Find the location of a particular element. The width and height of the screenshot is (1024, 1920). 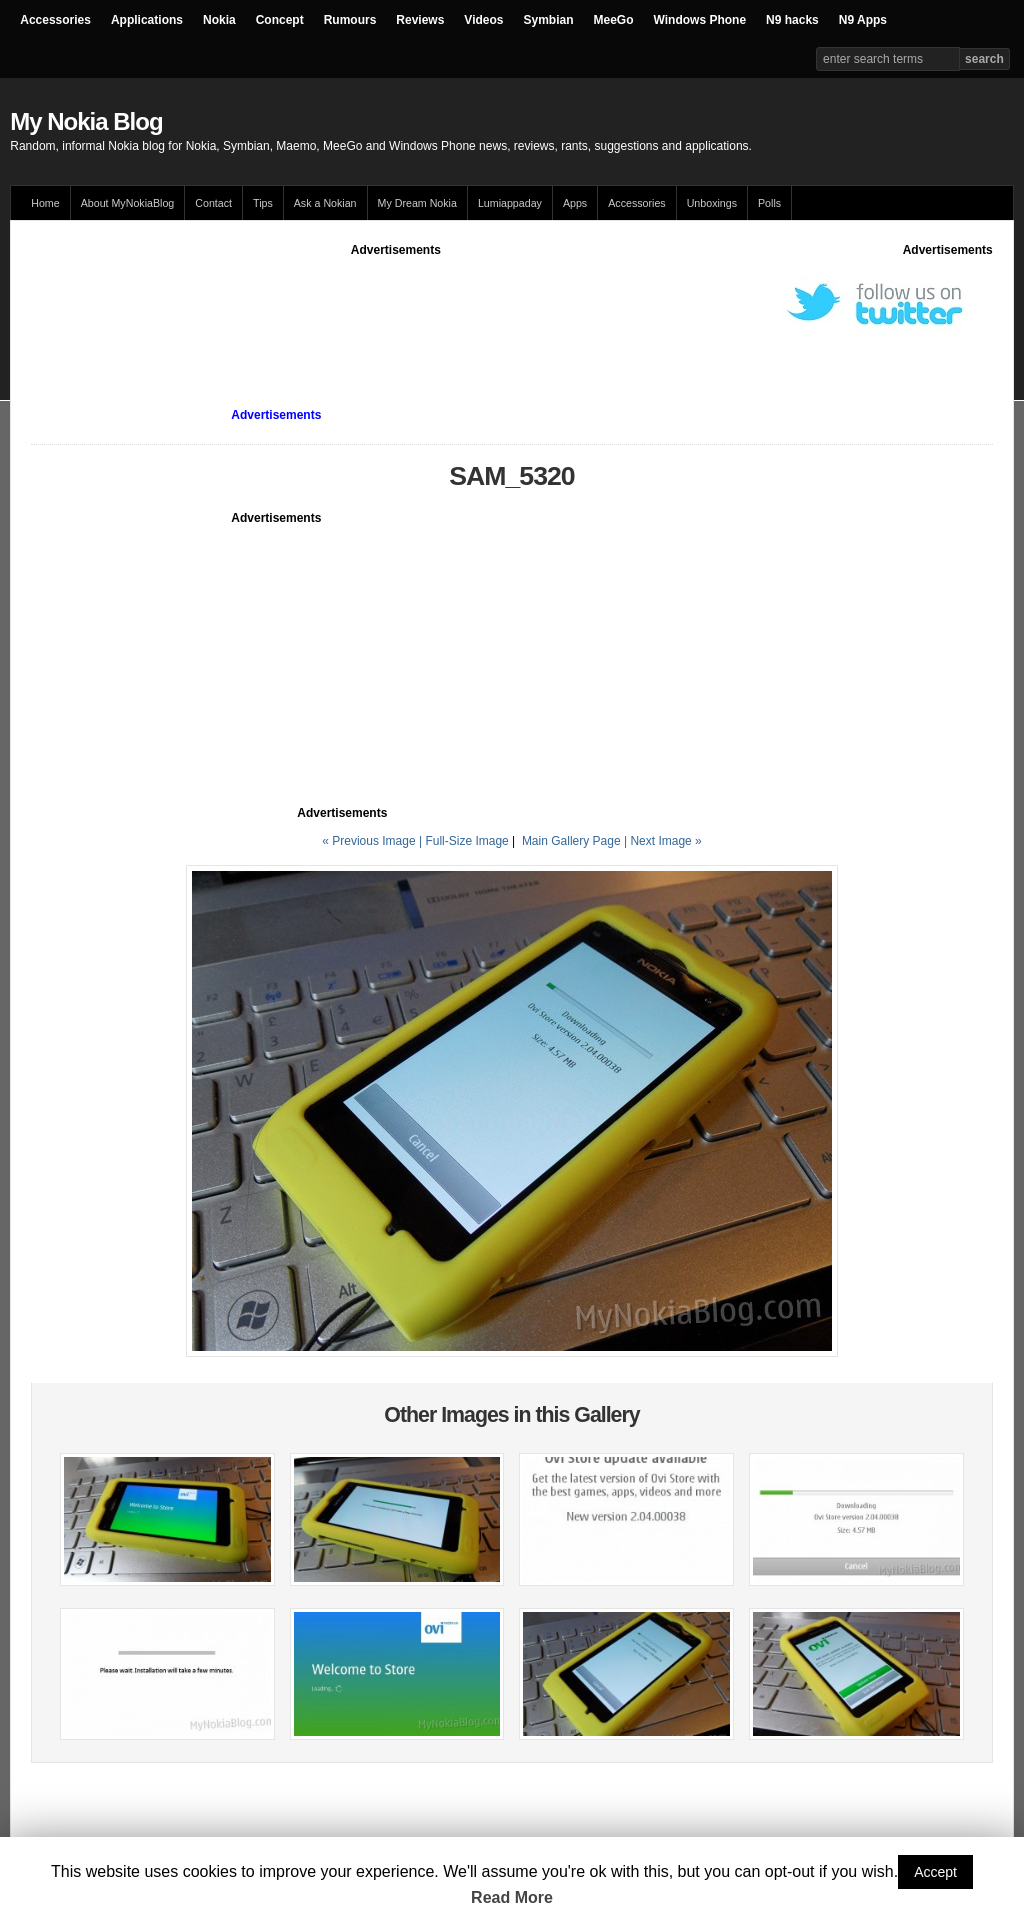

Tips is located at coordinates (263, 203).